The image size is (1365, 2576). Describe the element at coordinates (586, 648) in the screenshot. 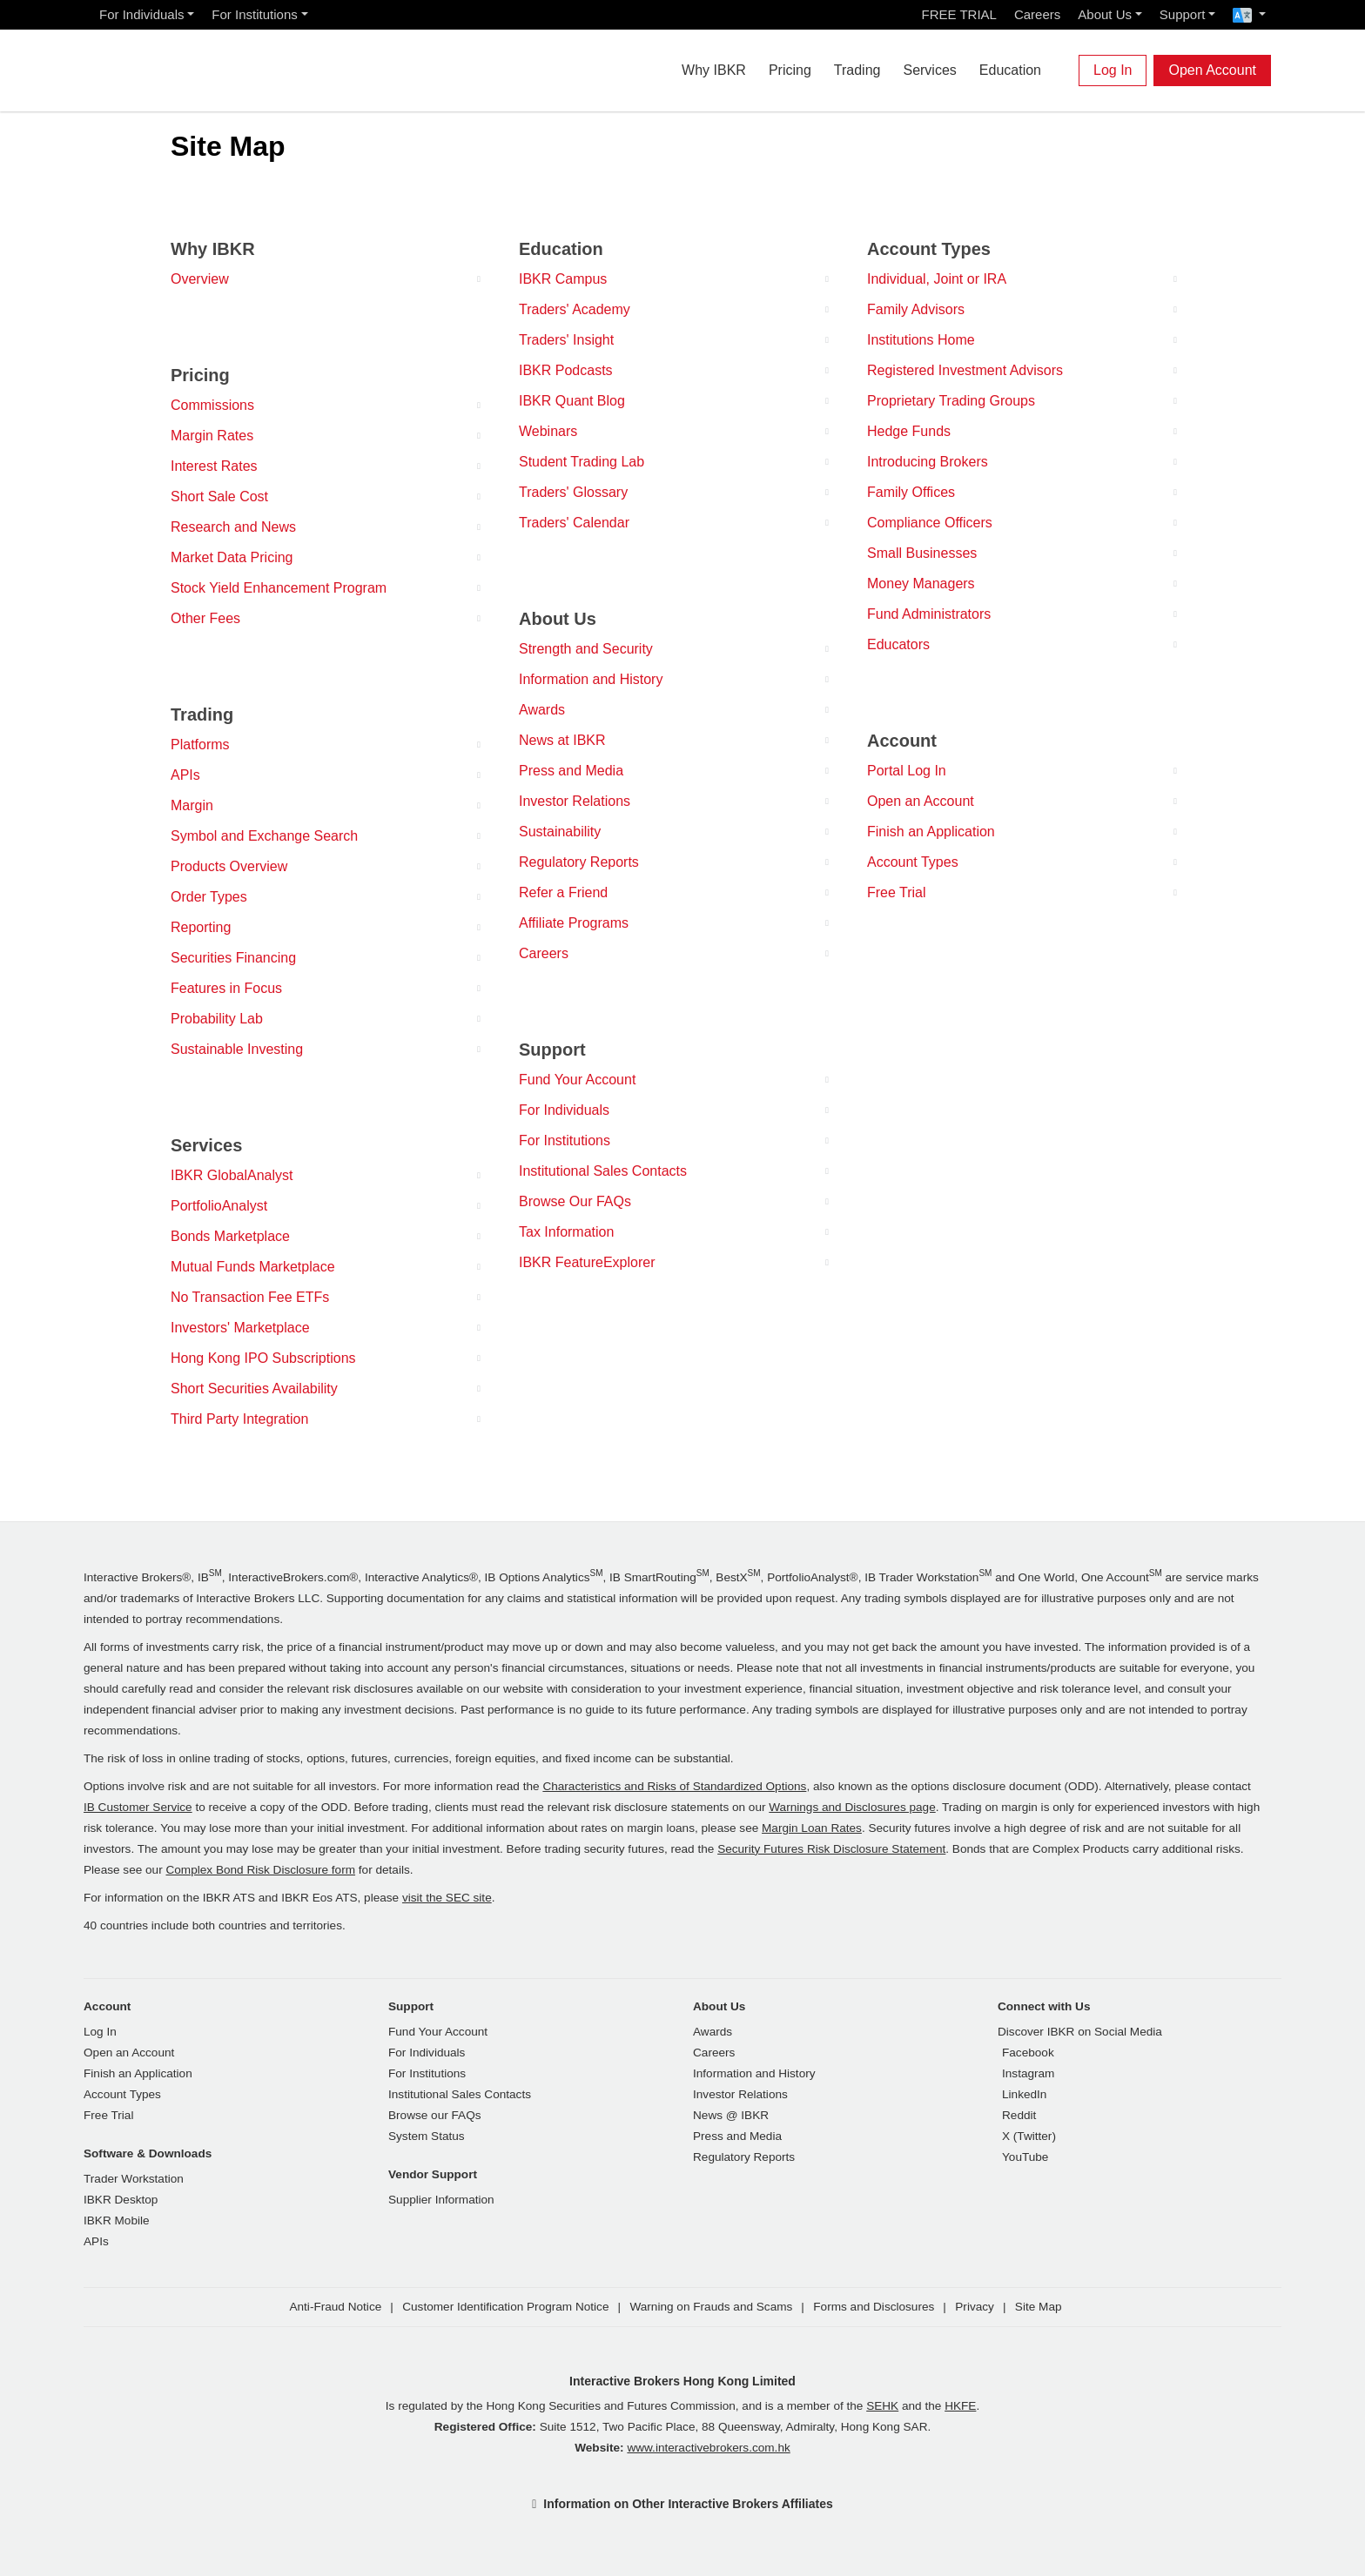

I see `Strength and Security` at that location.